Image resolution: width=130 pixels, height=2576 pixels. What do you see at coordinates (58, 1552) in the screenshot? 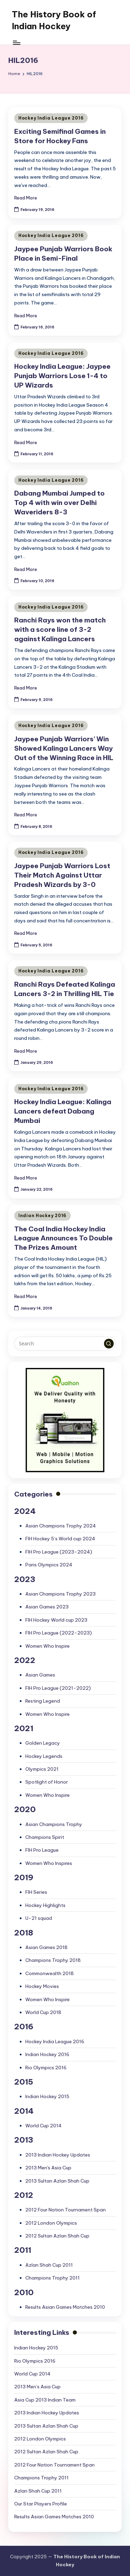
I see `FIH Pro League (2023-2024)` at bounding box center [58, 1552].